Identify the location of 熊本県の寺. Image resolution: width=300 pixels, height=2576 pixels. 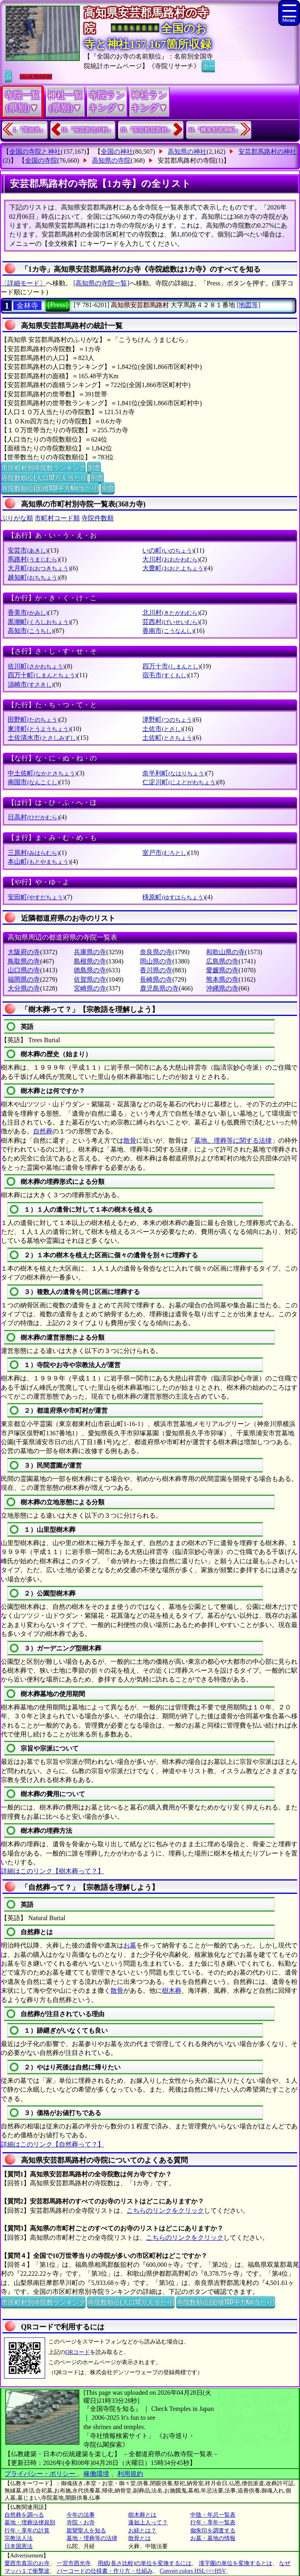
(222, 979).